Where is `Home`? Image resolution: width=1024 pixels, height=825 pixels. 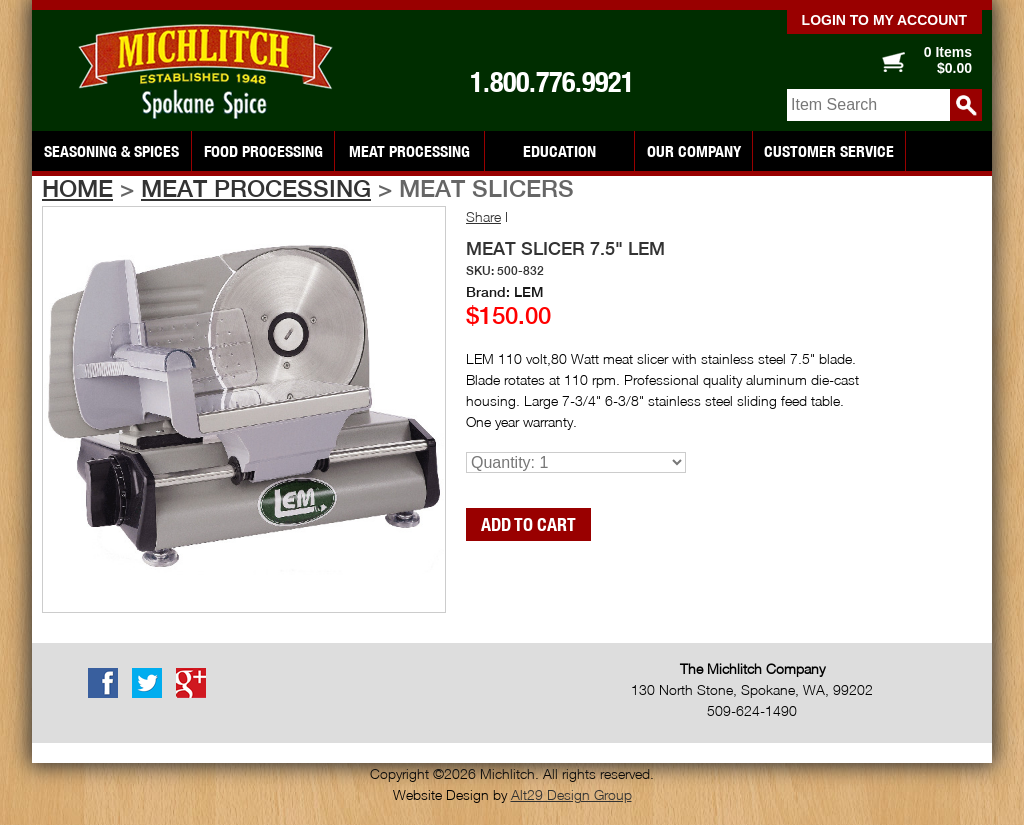 Home is located at coordinates (77, 188).